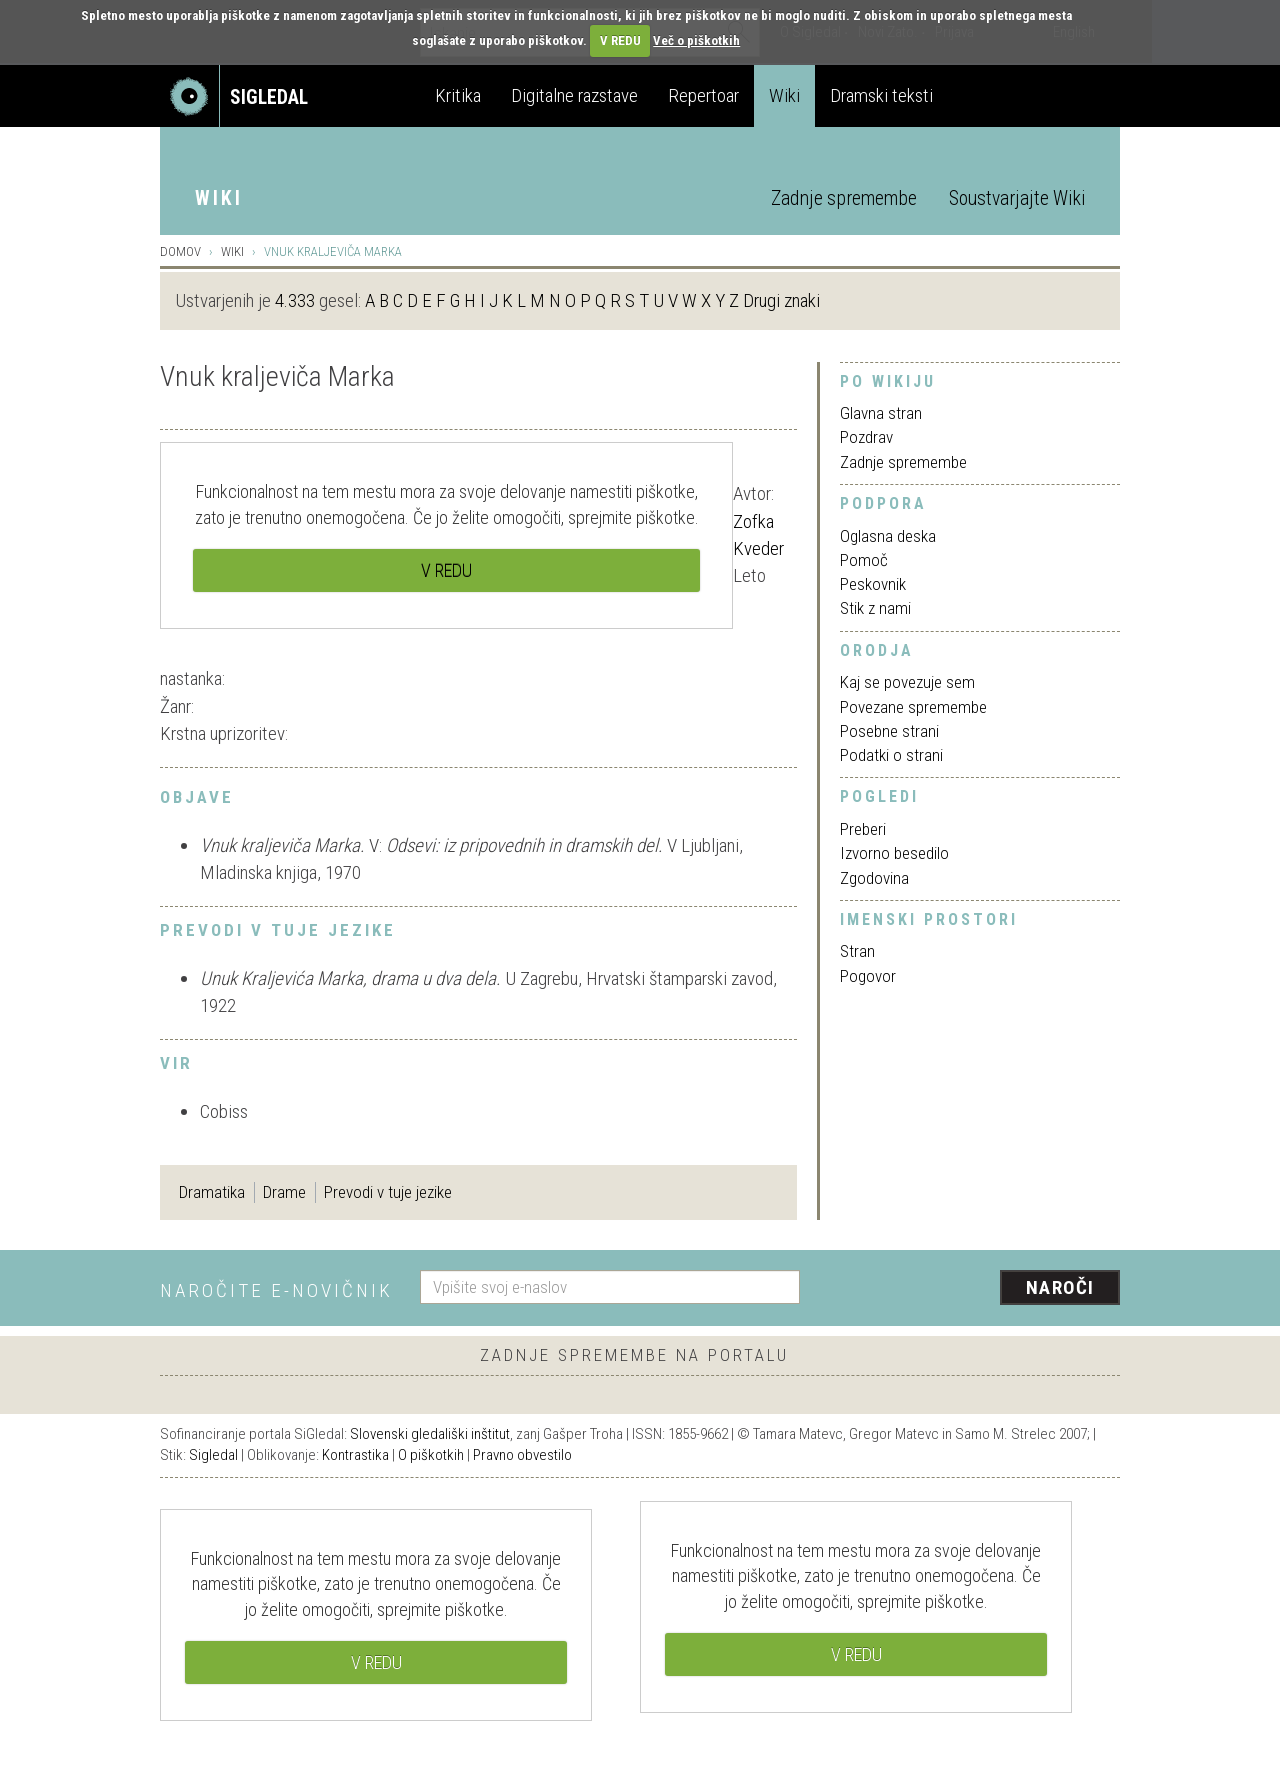  What do you see at coordinates (863, 829) in the screenshot?
I see `Preberi` at bounding box center [863, 829].